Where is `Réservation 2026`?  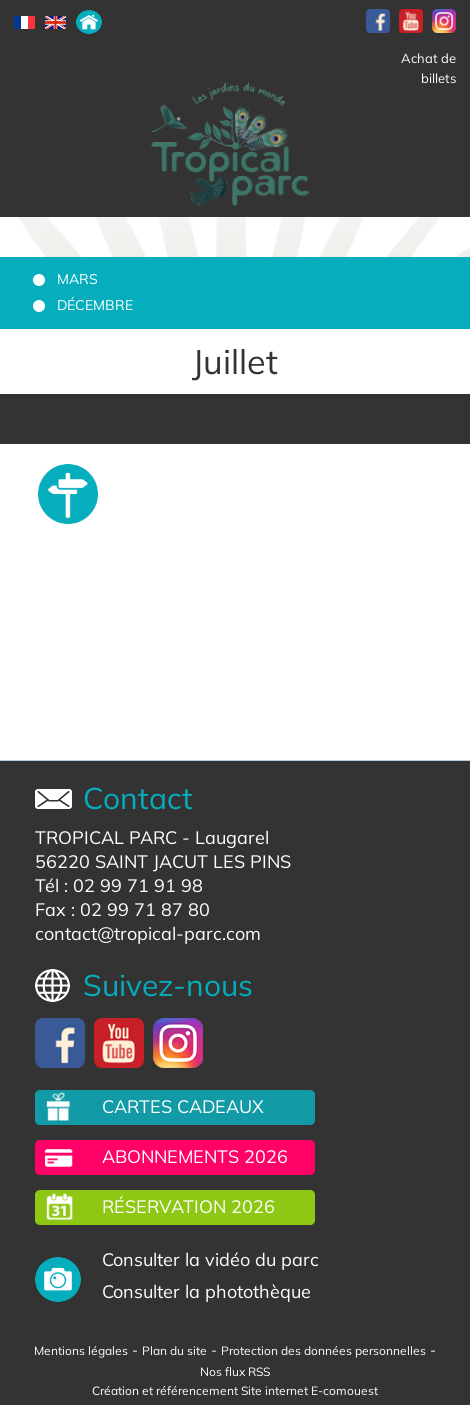
Réservation 2026 is located at coordinates (188, 1206).